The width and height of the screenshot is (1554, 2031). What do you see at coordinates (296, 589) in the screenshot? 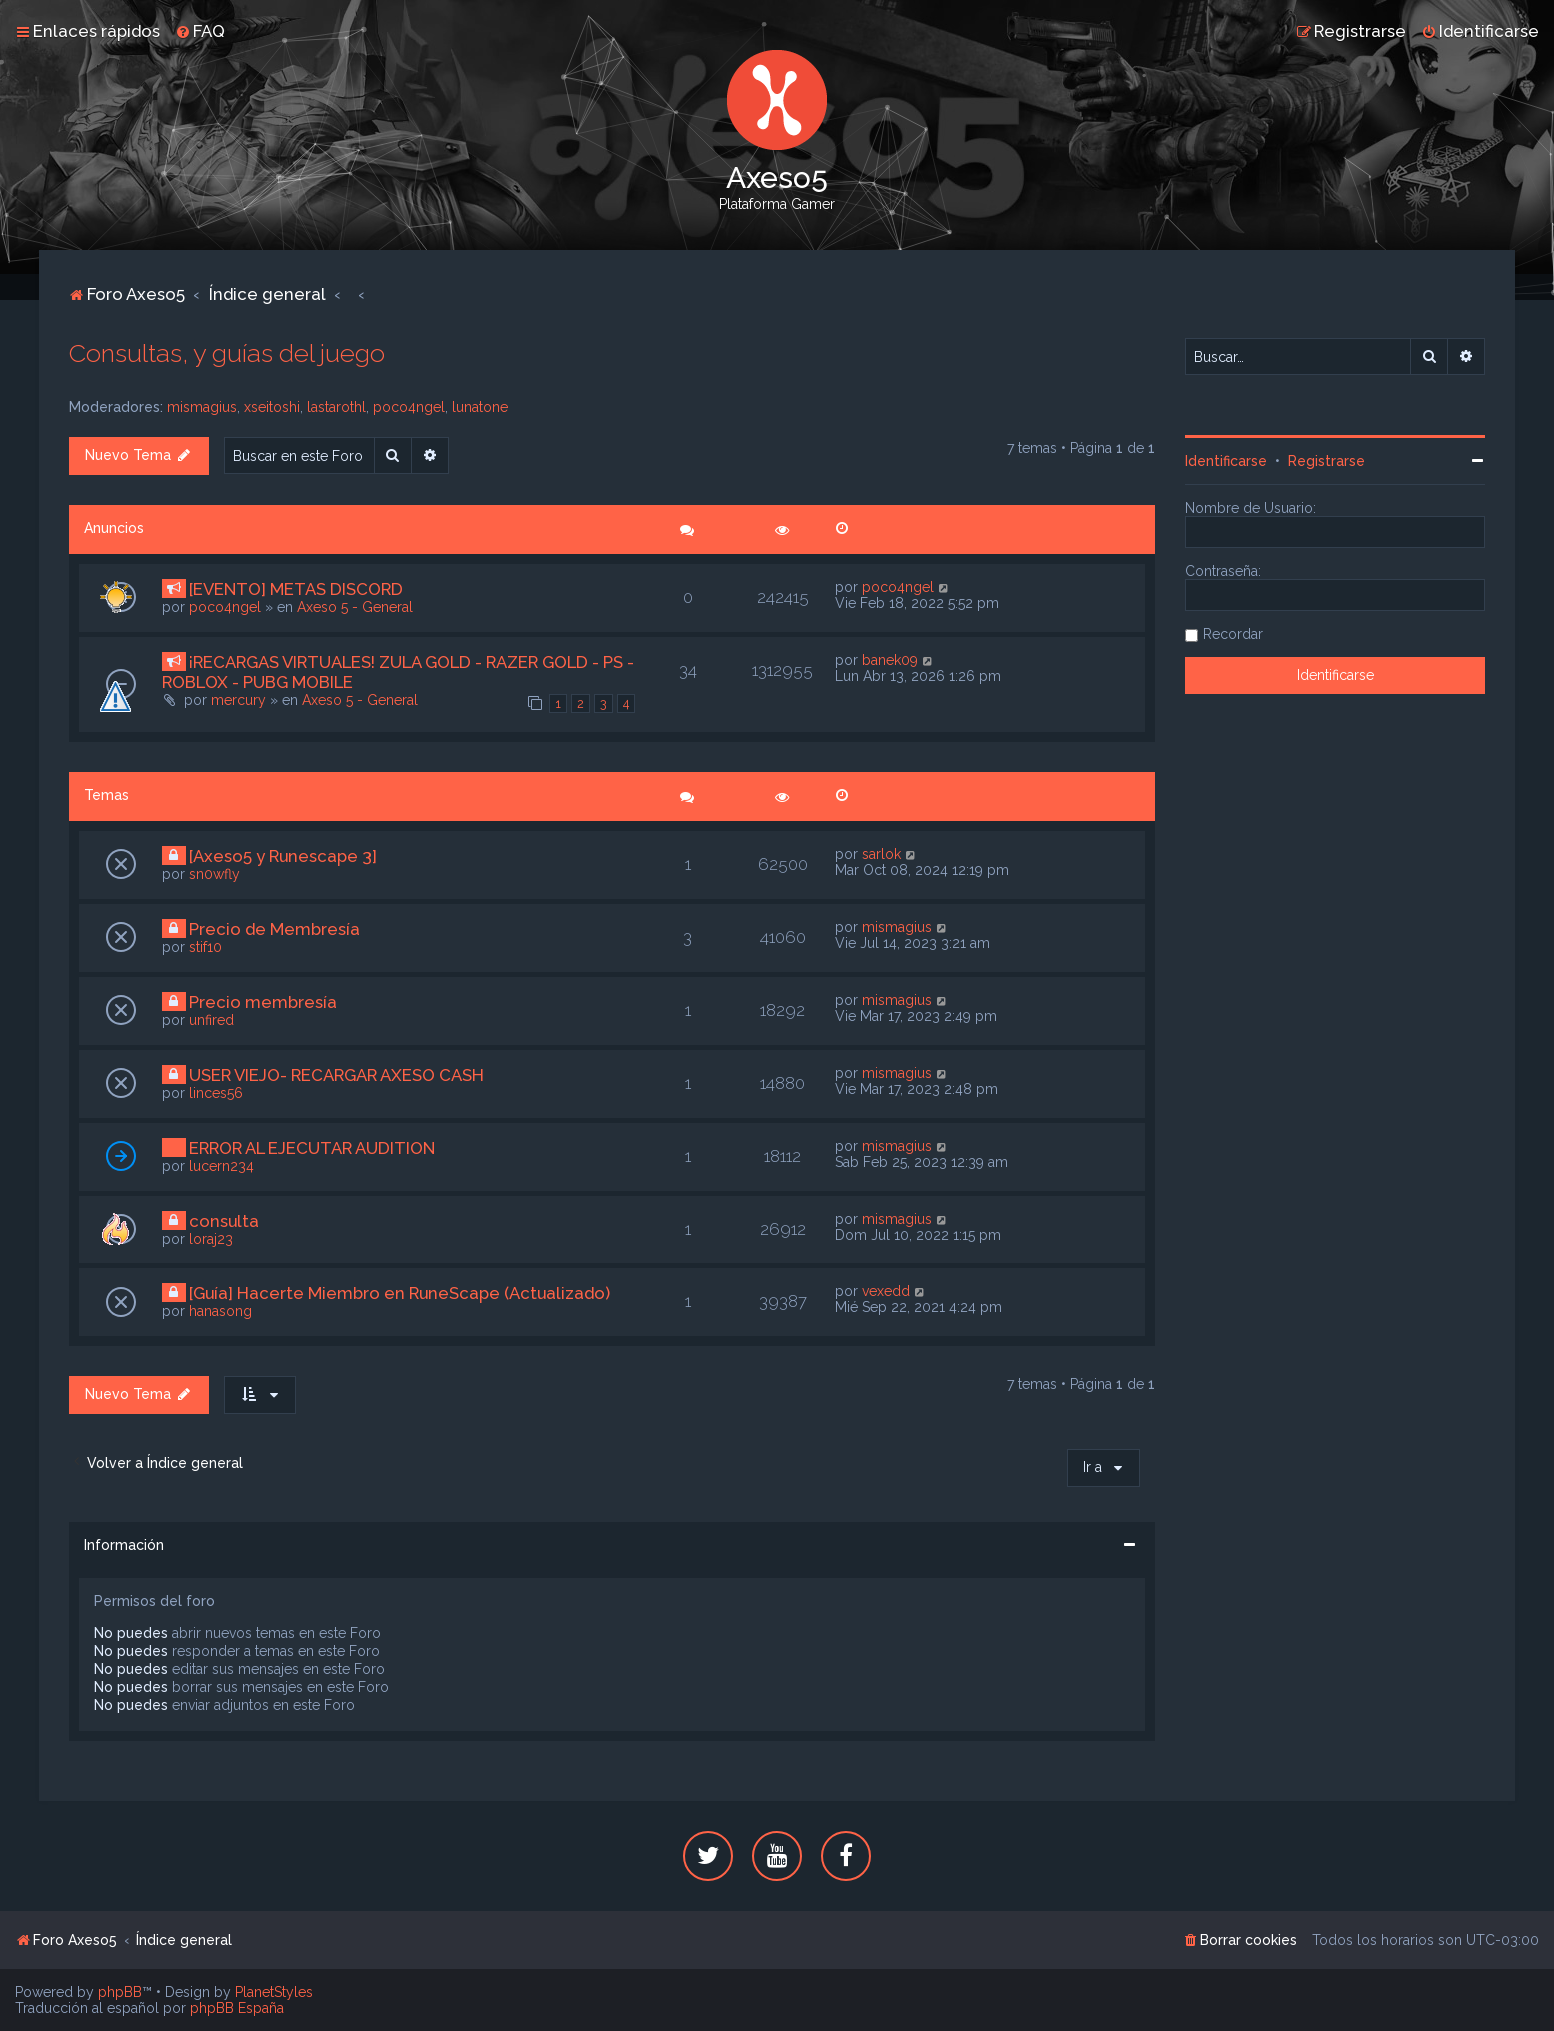
I see `[EVENTO] METAS DISCORD` at bounding box center [296, 589].